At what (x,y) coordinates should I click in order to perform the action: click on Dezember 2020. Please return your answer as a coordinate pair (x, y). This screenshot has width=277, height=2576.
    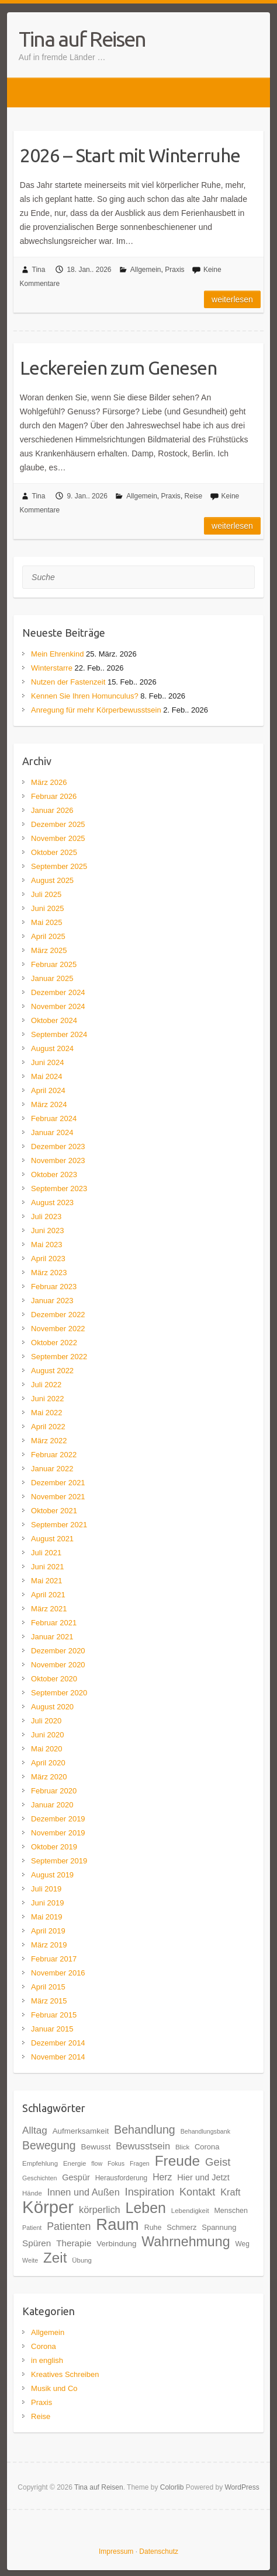
    Looking at the image, I should click on (58, 1650).